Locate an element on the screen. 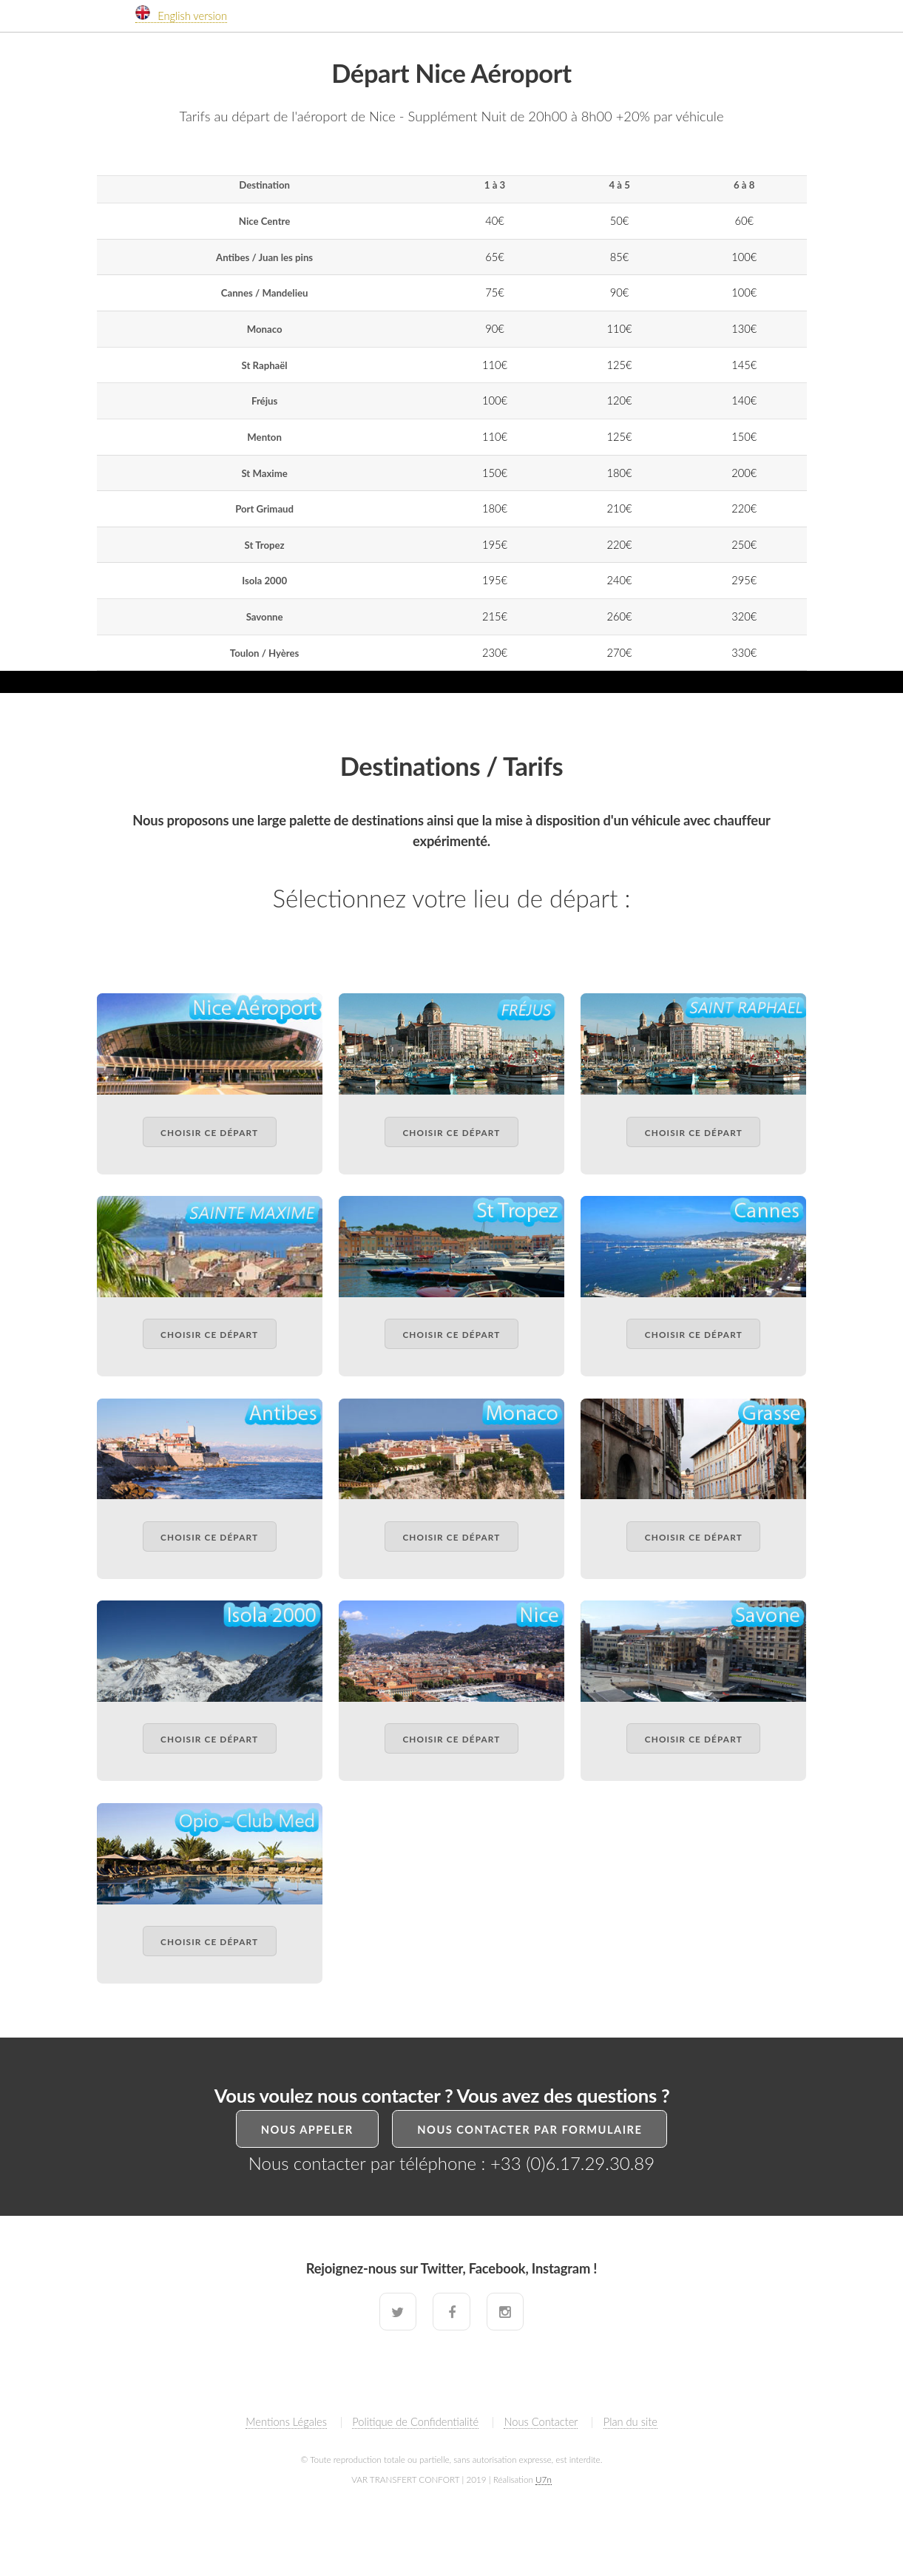  Plan du site is located at coordinates (630, 2422).